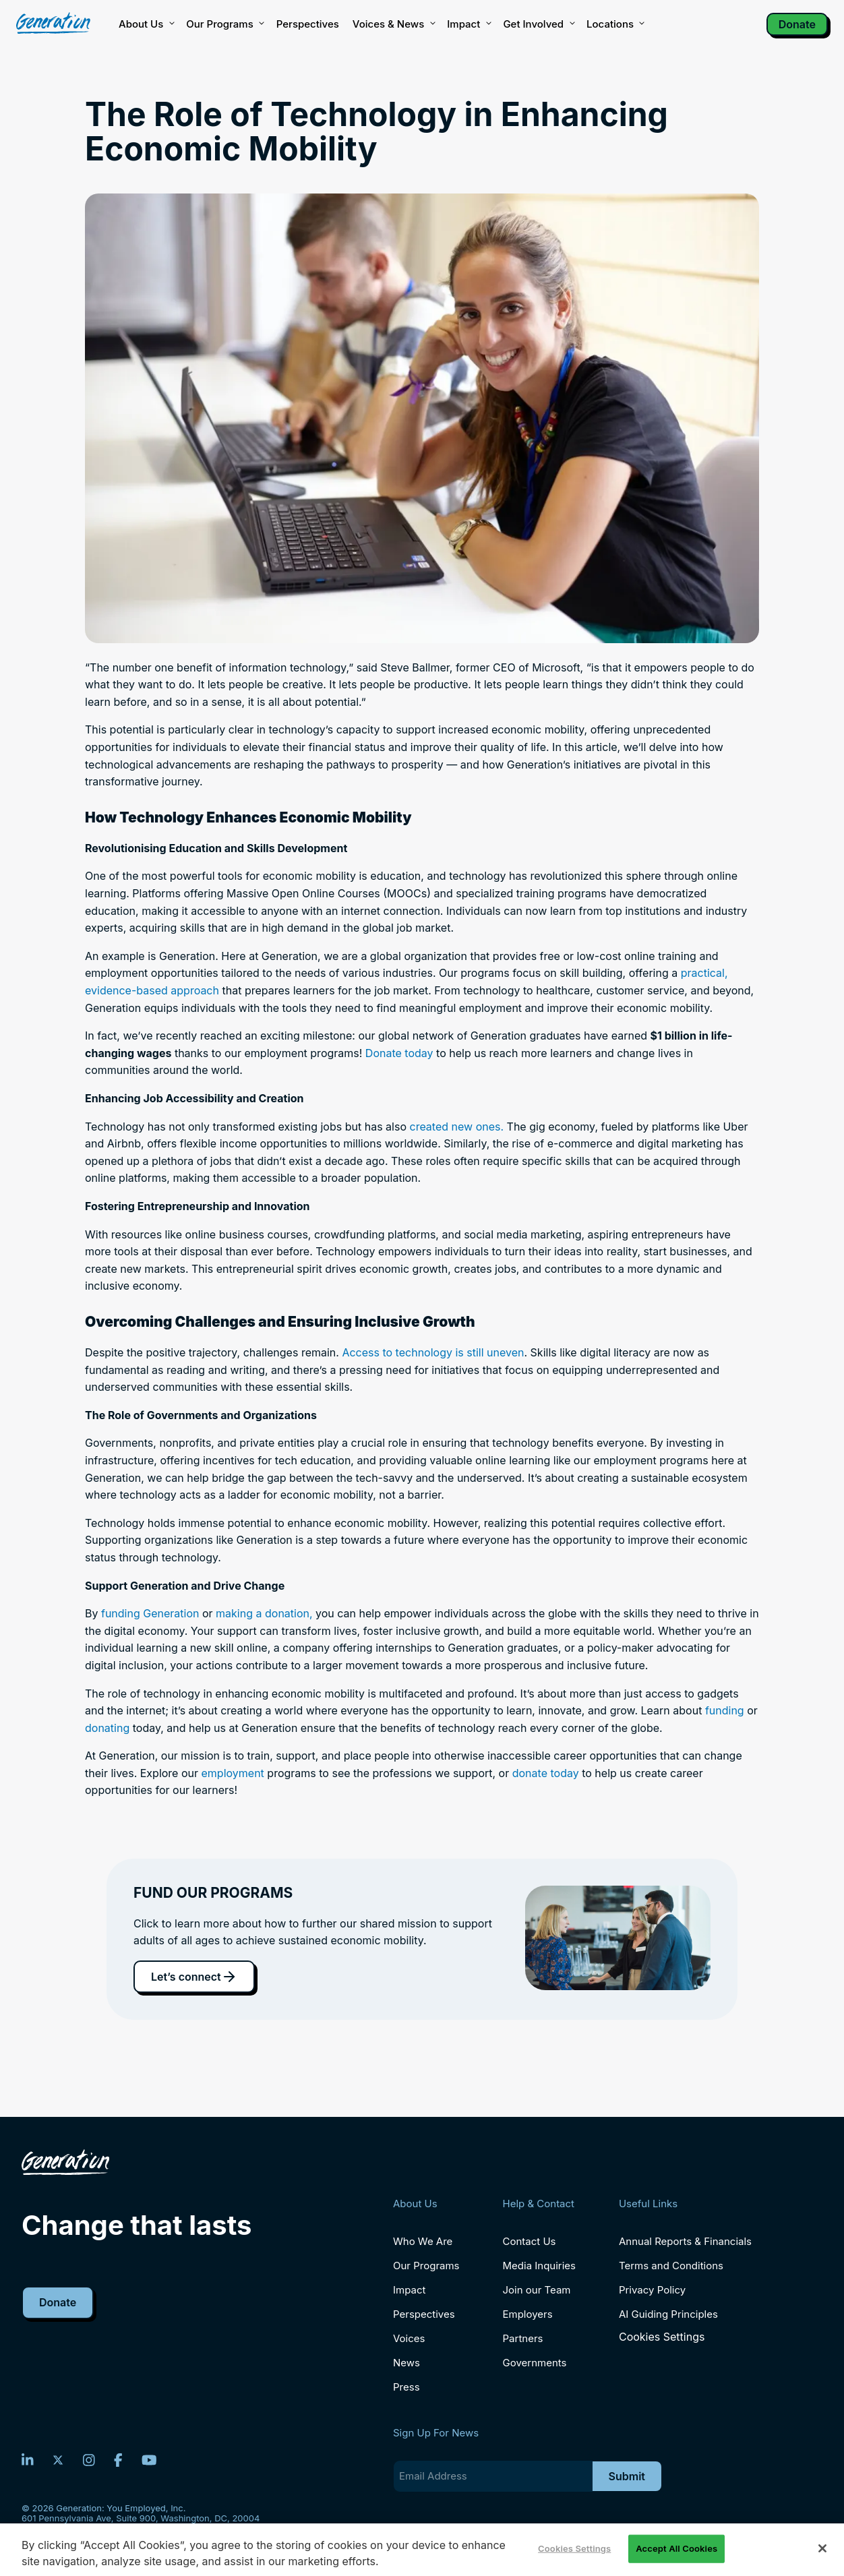 The height and width of the screenshot is (2576, 844). What do you see at coordinates (724, 1710) in the screenshot?
I see `funding` at bounding box center [724, 1710].